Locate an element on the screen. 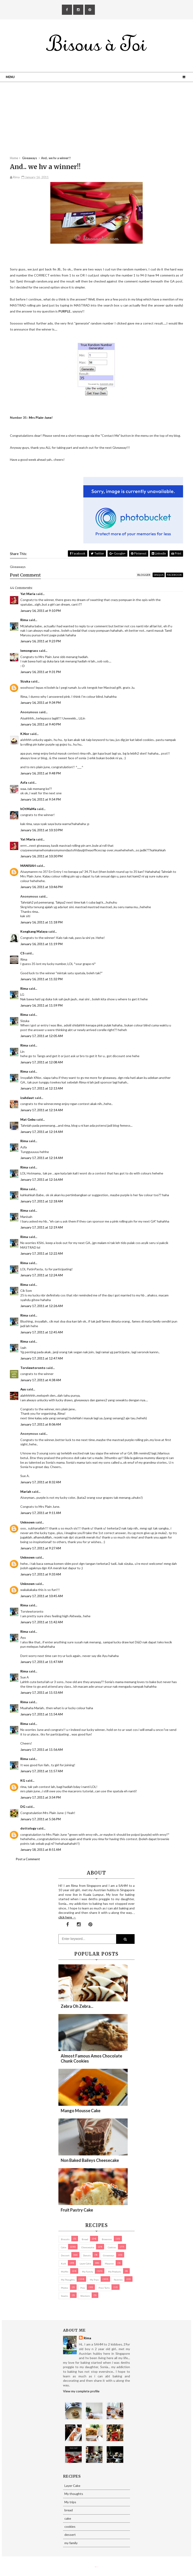 This screenshot has height=2576, width=193. Almost Famous Amos Chocolate Chunk Cookies is located at coordinates (91, 2058).